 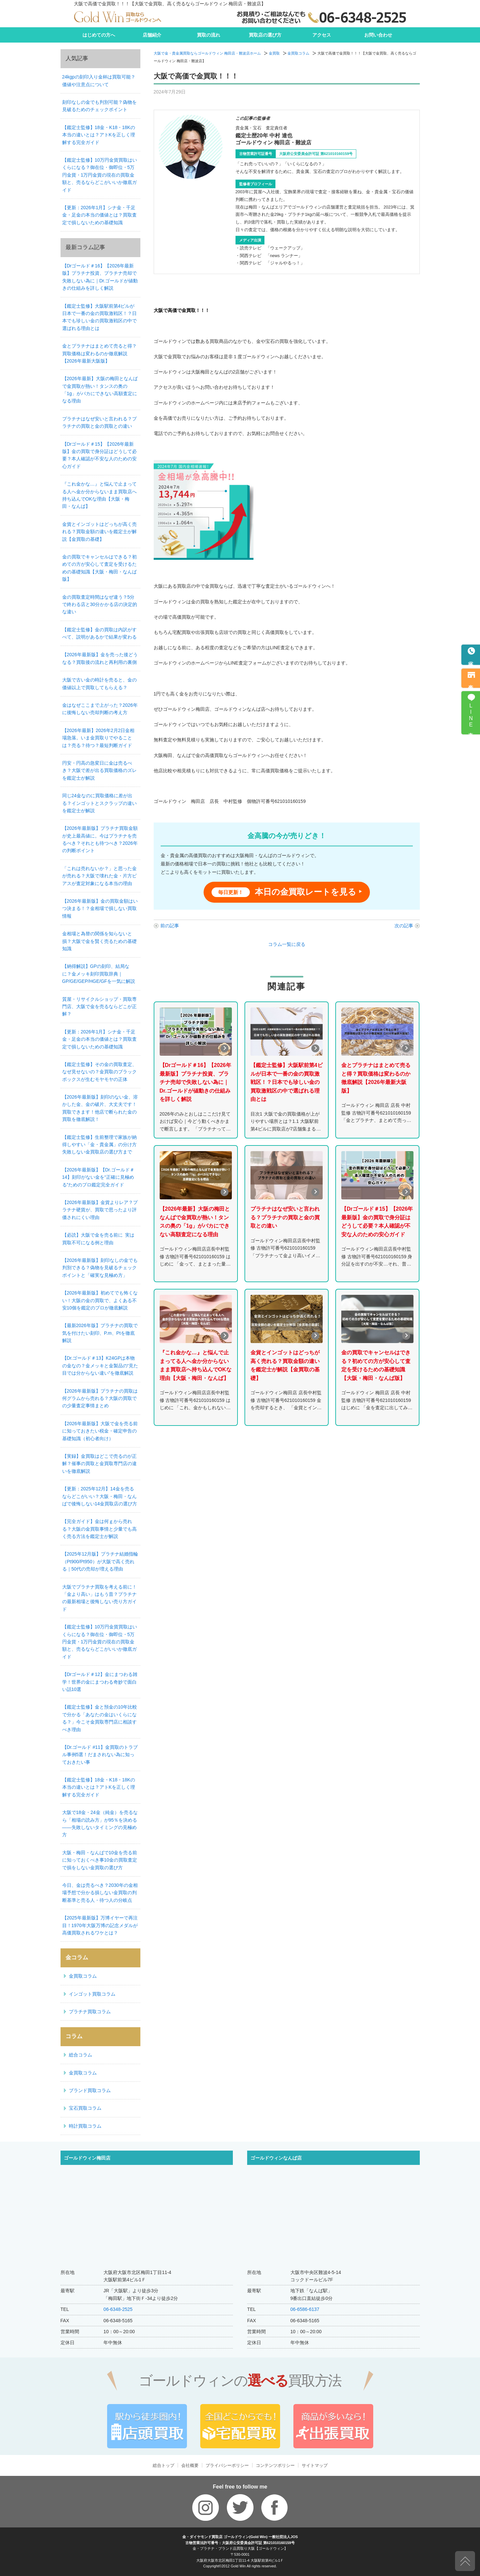 What do you see at coordinates (471, 716) in the screenshot?
I see `LINE査定` at bounding box center [471, 716].